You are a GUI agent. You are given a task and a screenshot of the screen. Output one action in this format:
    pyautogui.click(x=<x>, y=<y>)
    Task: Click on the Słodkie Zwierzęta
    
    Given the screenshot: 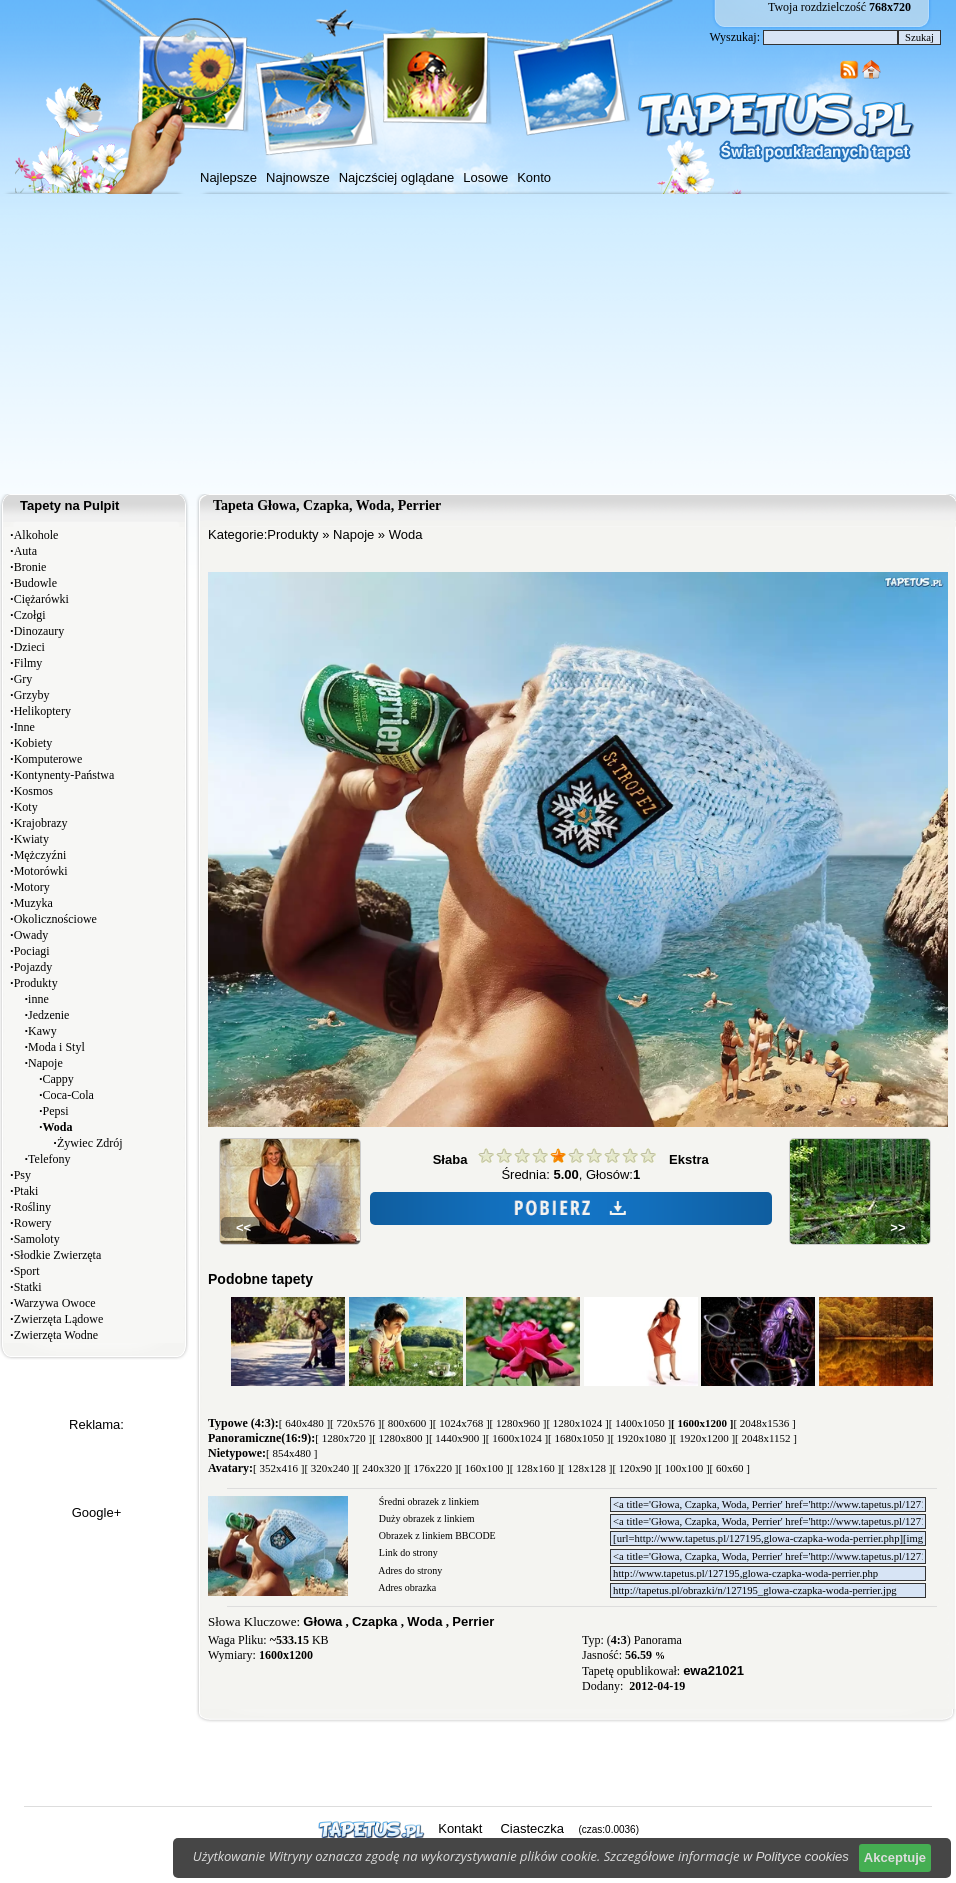 What is the action you would take?
    pyautogui.click(x=58, y=1255)
    